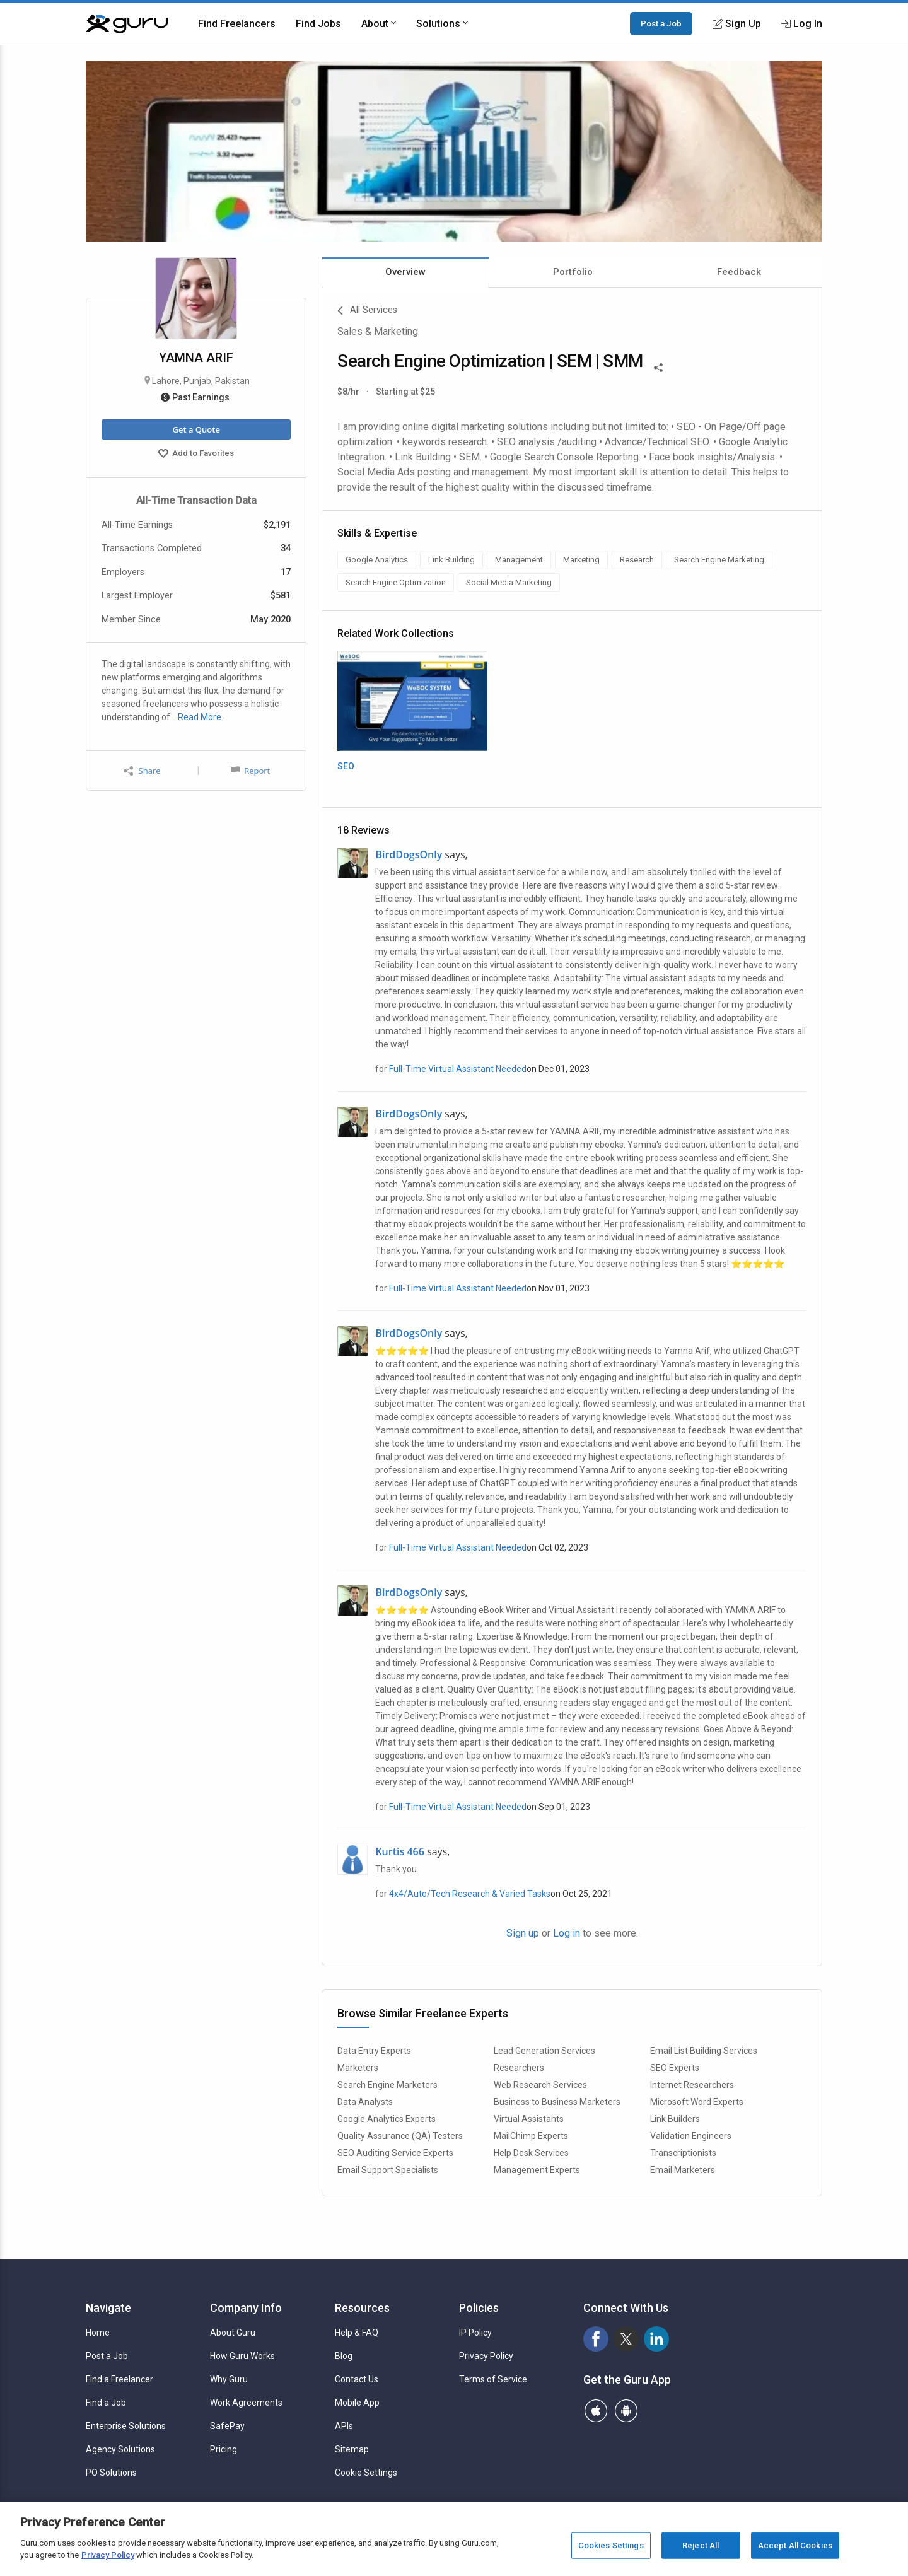 This screenshot has height=2576, width=908. I want to click on Accept All Cookies, so click(795, 2545).